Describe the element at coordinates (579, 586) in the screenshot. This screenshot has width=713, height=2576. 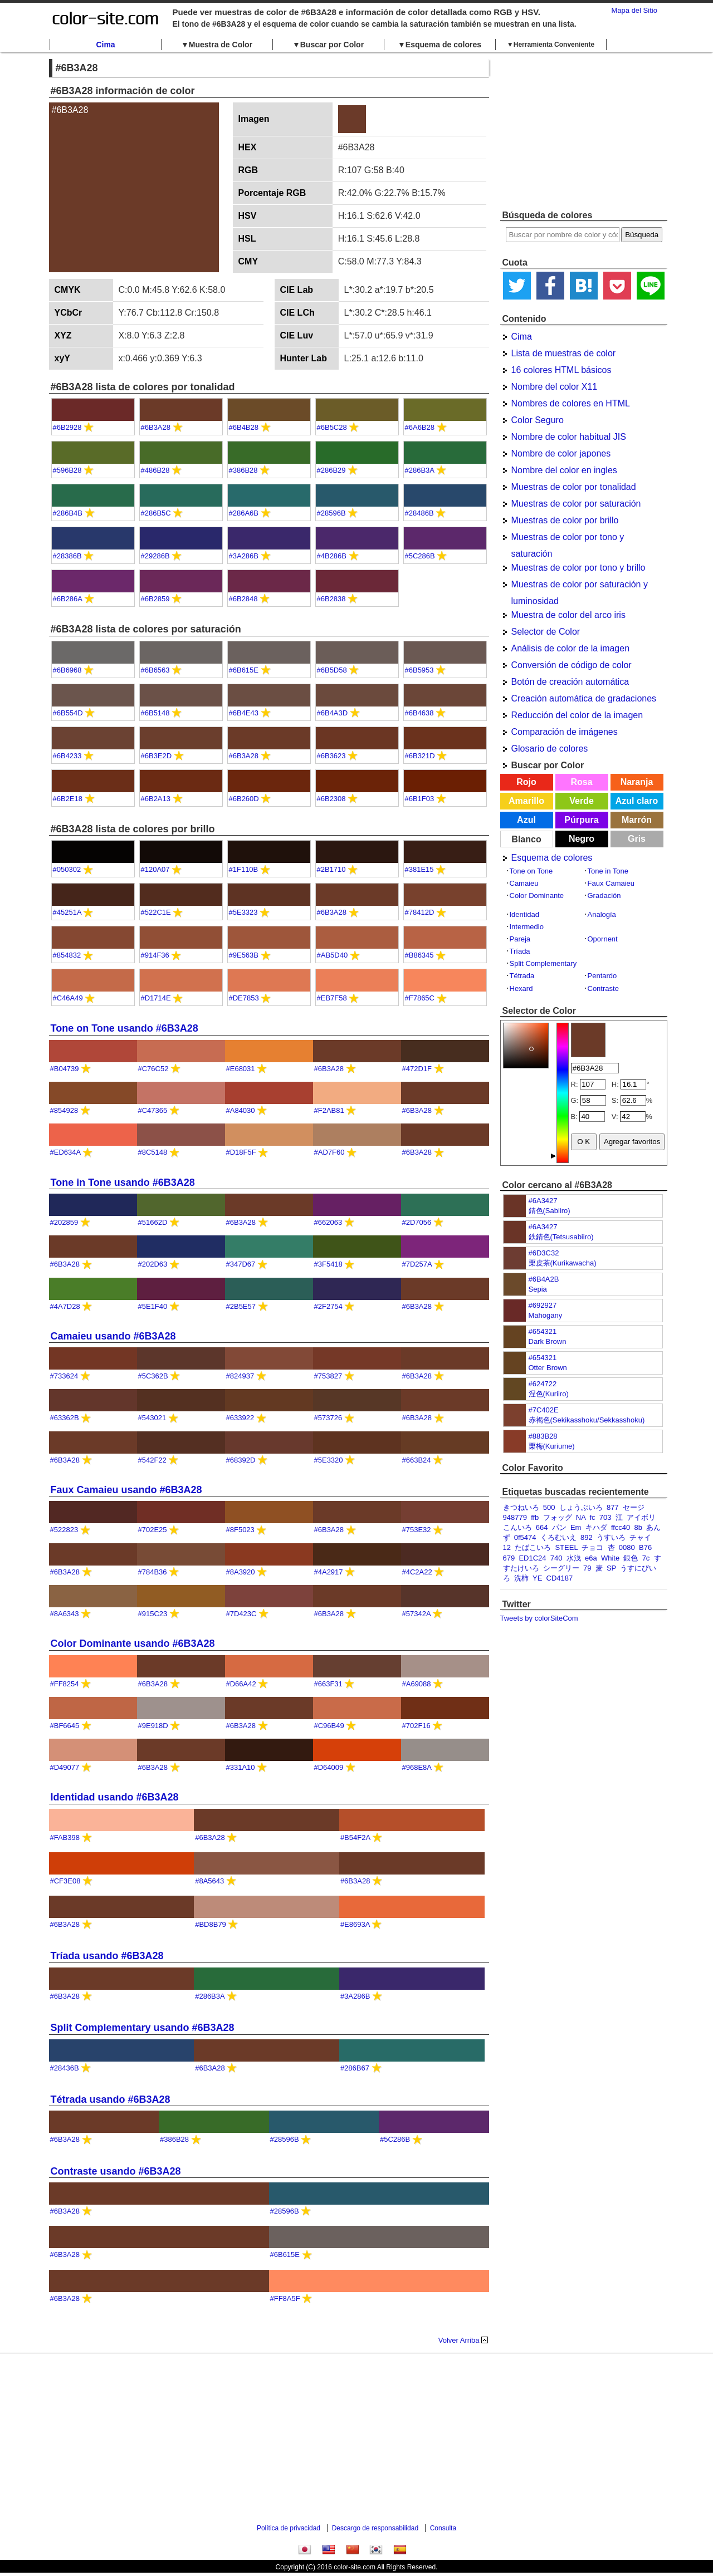
I see `Muestras de color por saturación y luminosidad` at that location.